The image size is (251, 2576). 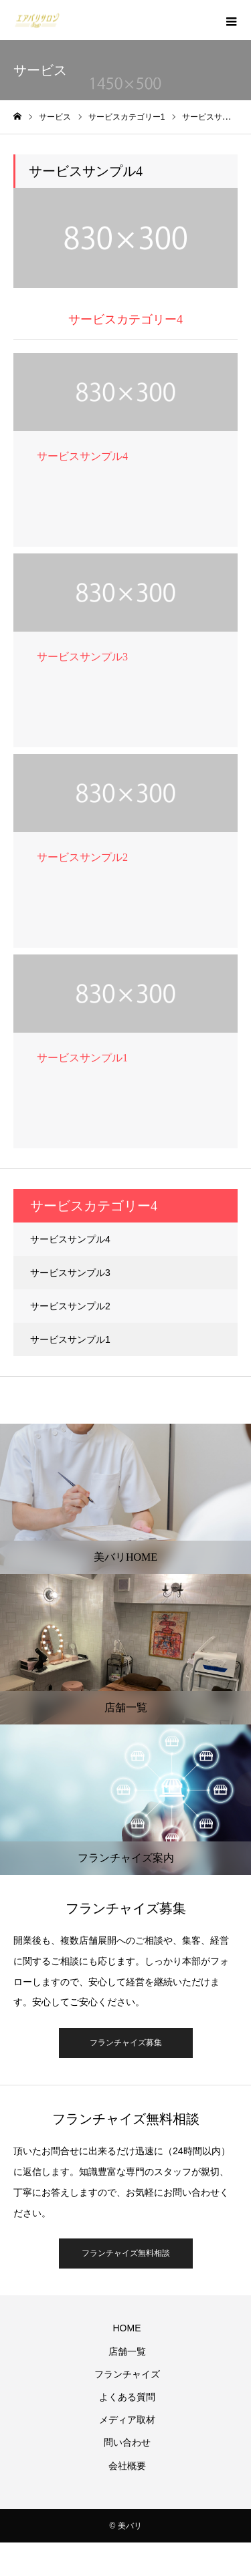 What do you see at coordinates (127, 2374) in the screenshot?
I see `フランチャイズ` at bounding box center [127, 2374].